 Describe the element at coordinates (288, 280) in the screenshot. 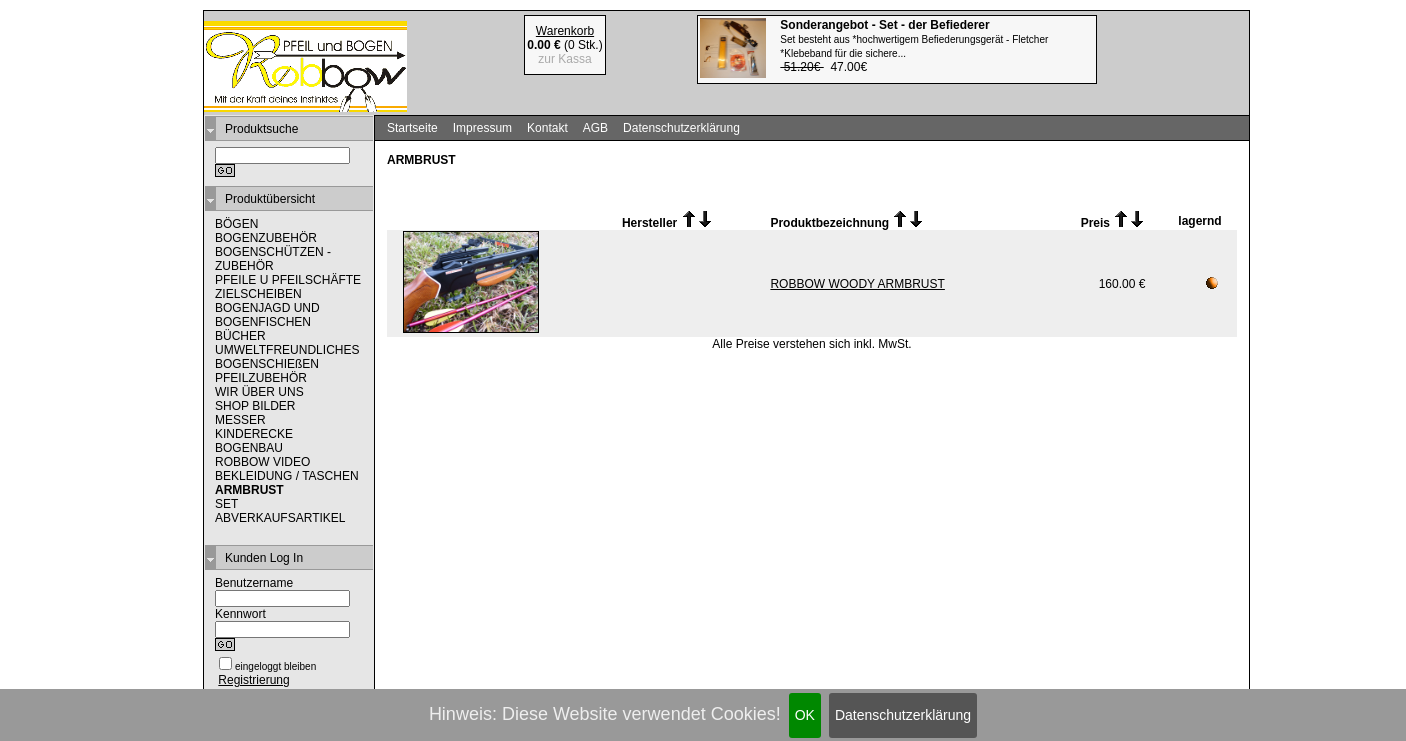

I see `PFEILE U PFEILSCHÄFTE` at that location.